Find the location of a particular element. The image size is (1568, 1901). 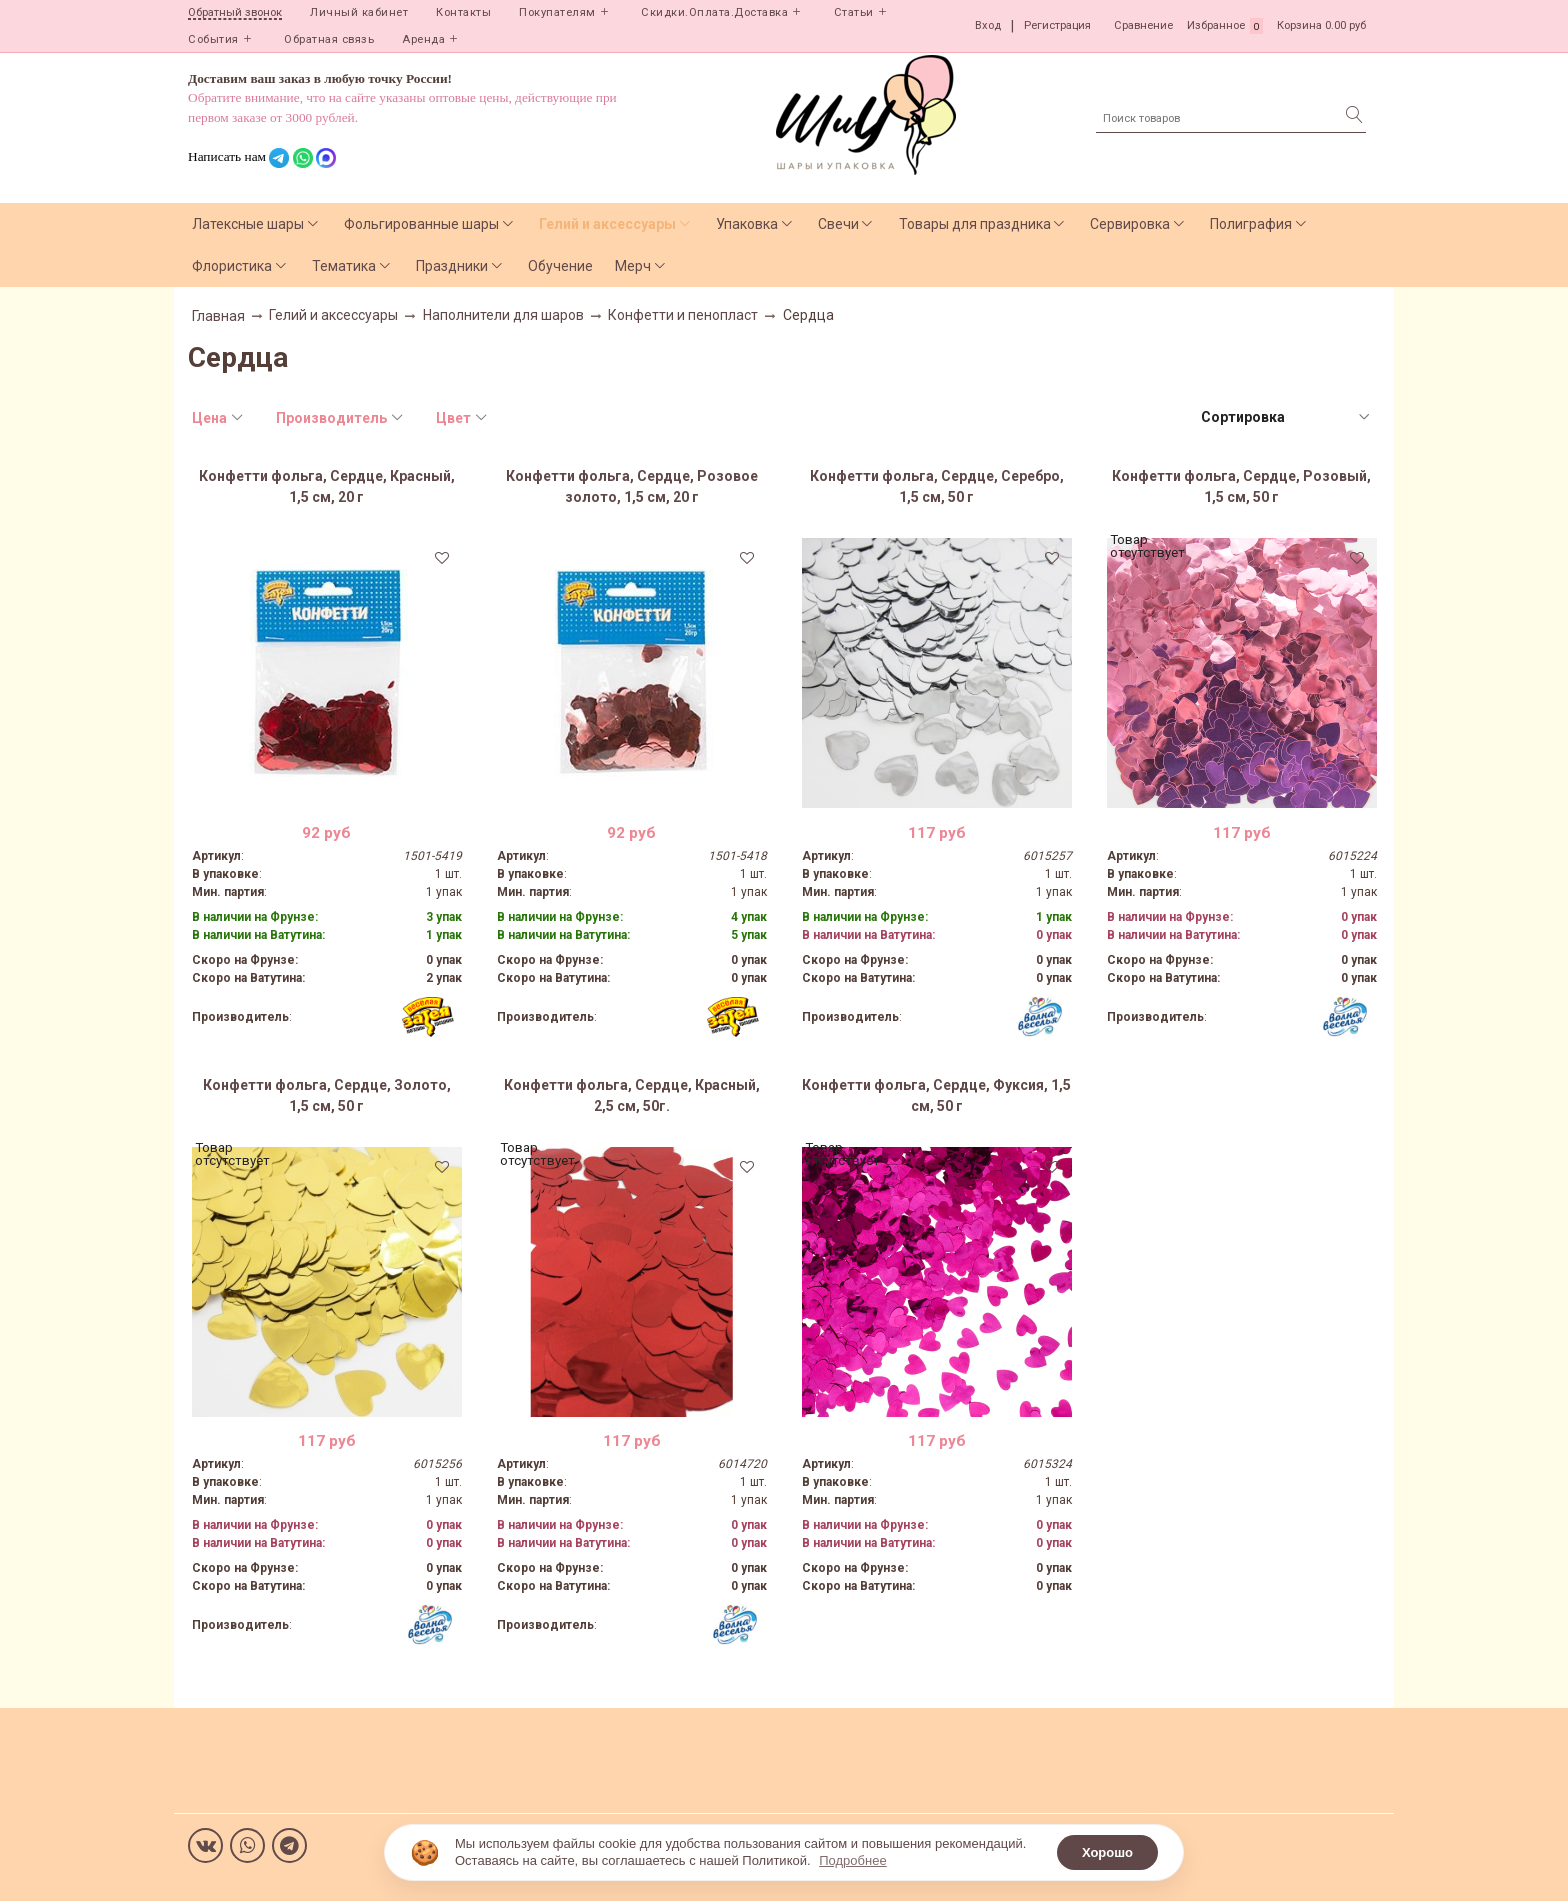

Обучение is located at coordinates (560, 266).